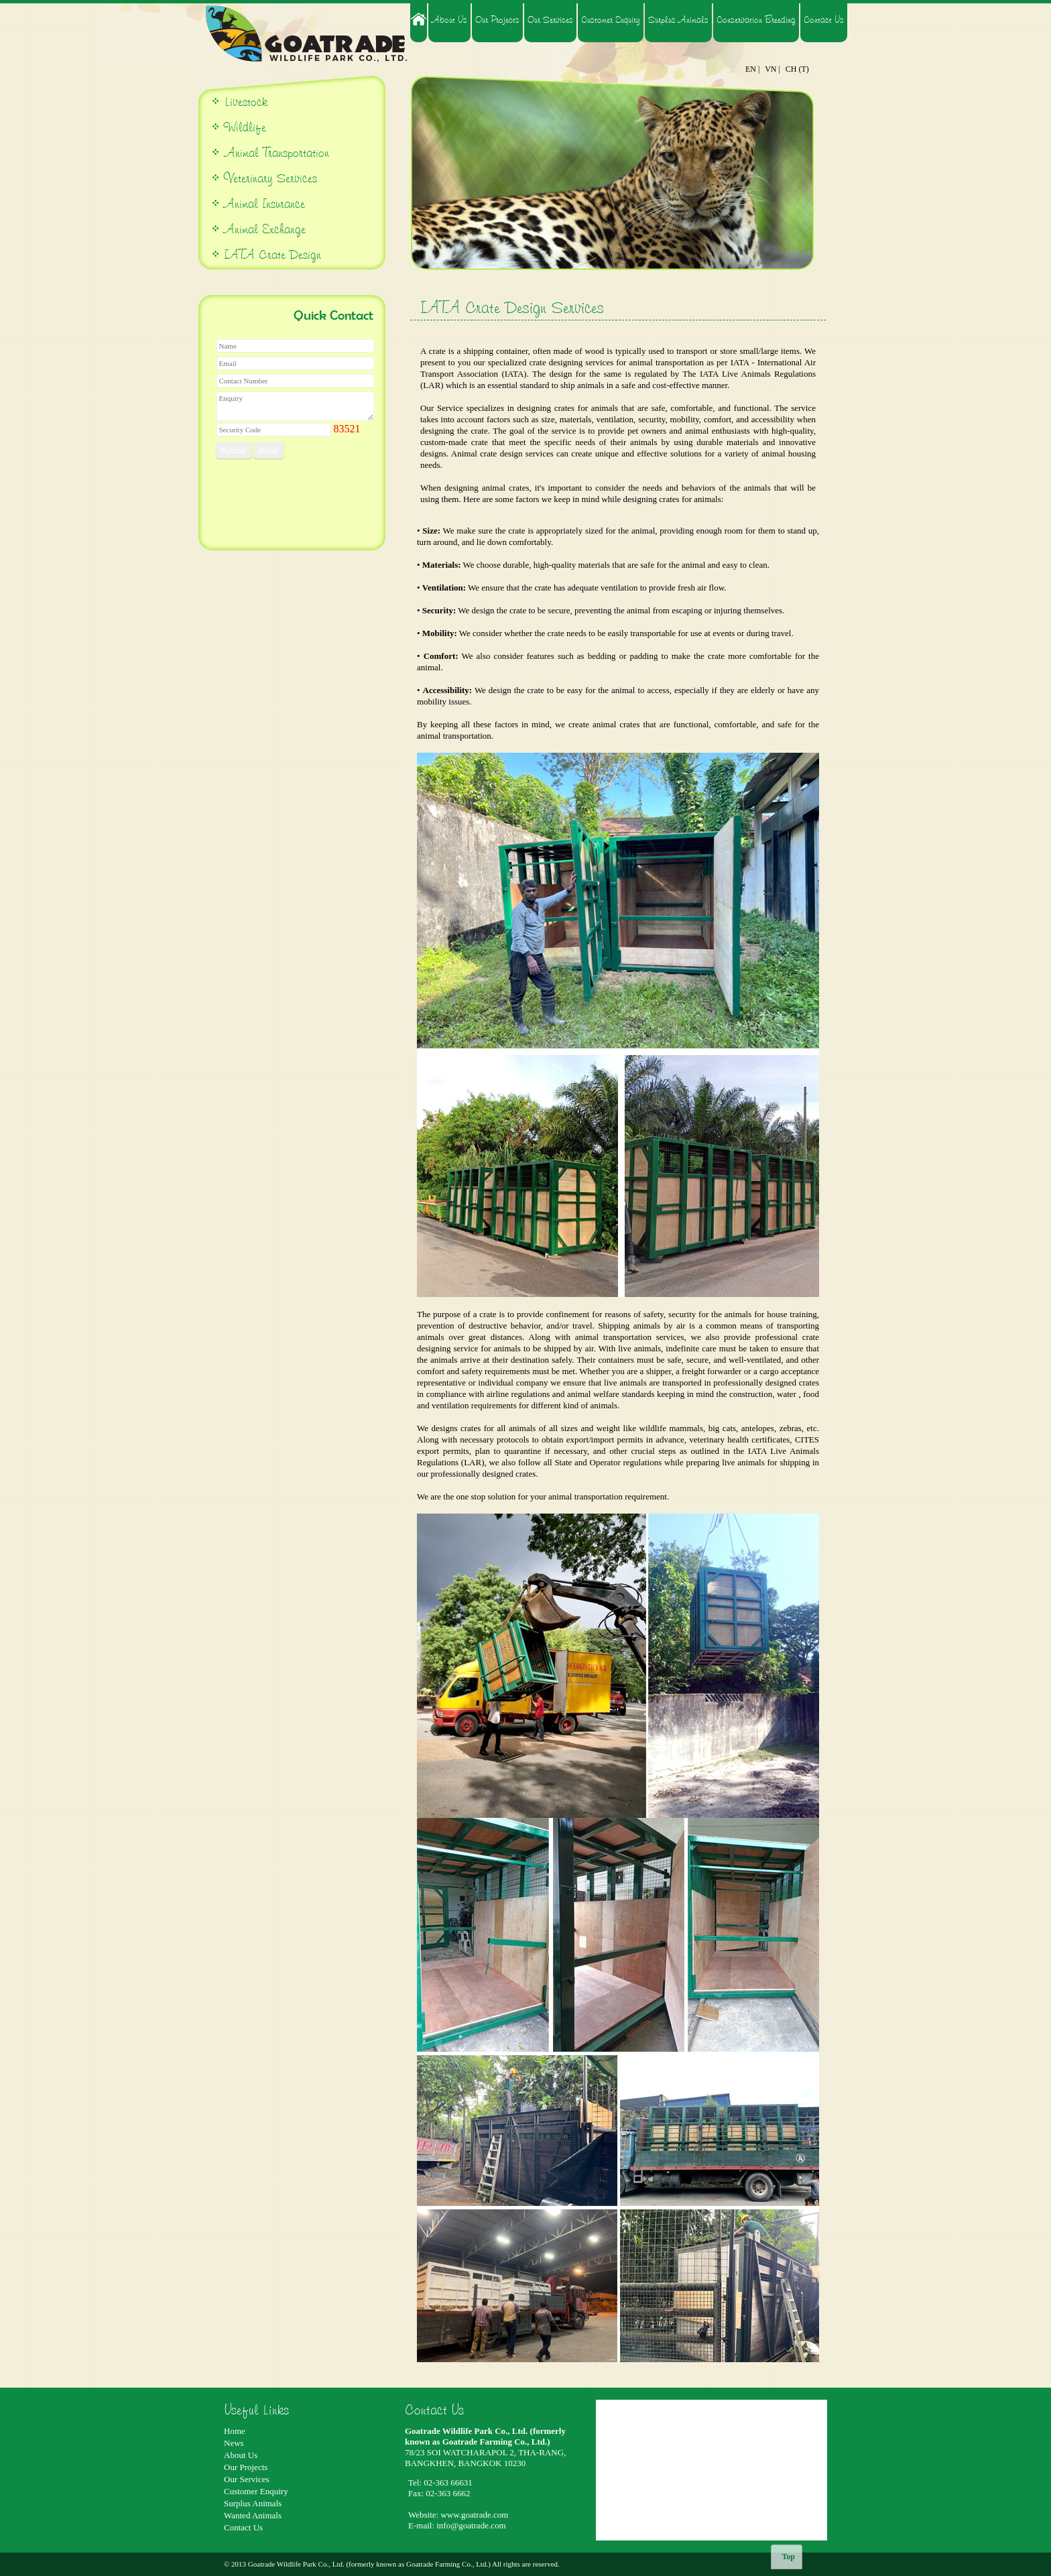 This screenshot has width=1051, height=2576. I want to click on Livestock, so click(244, 101).